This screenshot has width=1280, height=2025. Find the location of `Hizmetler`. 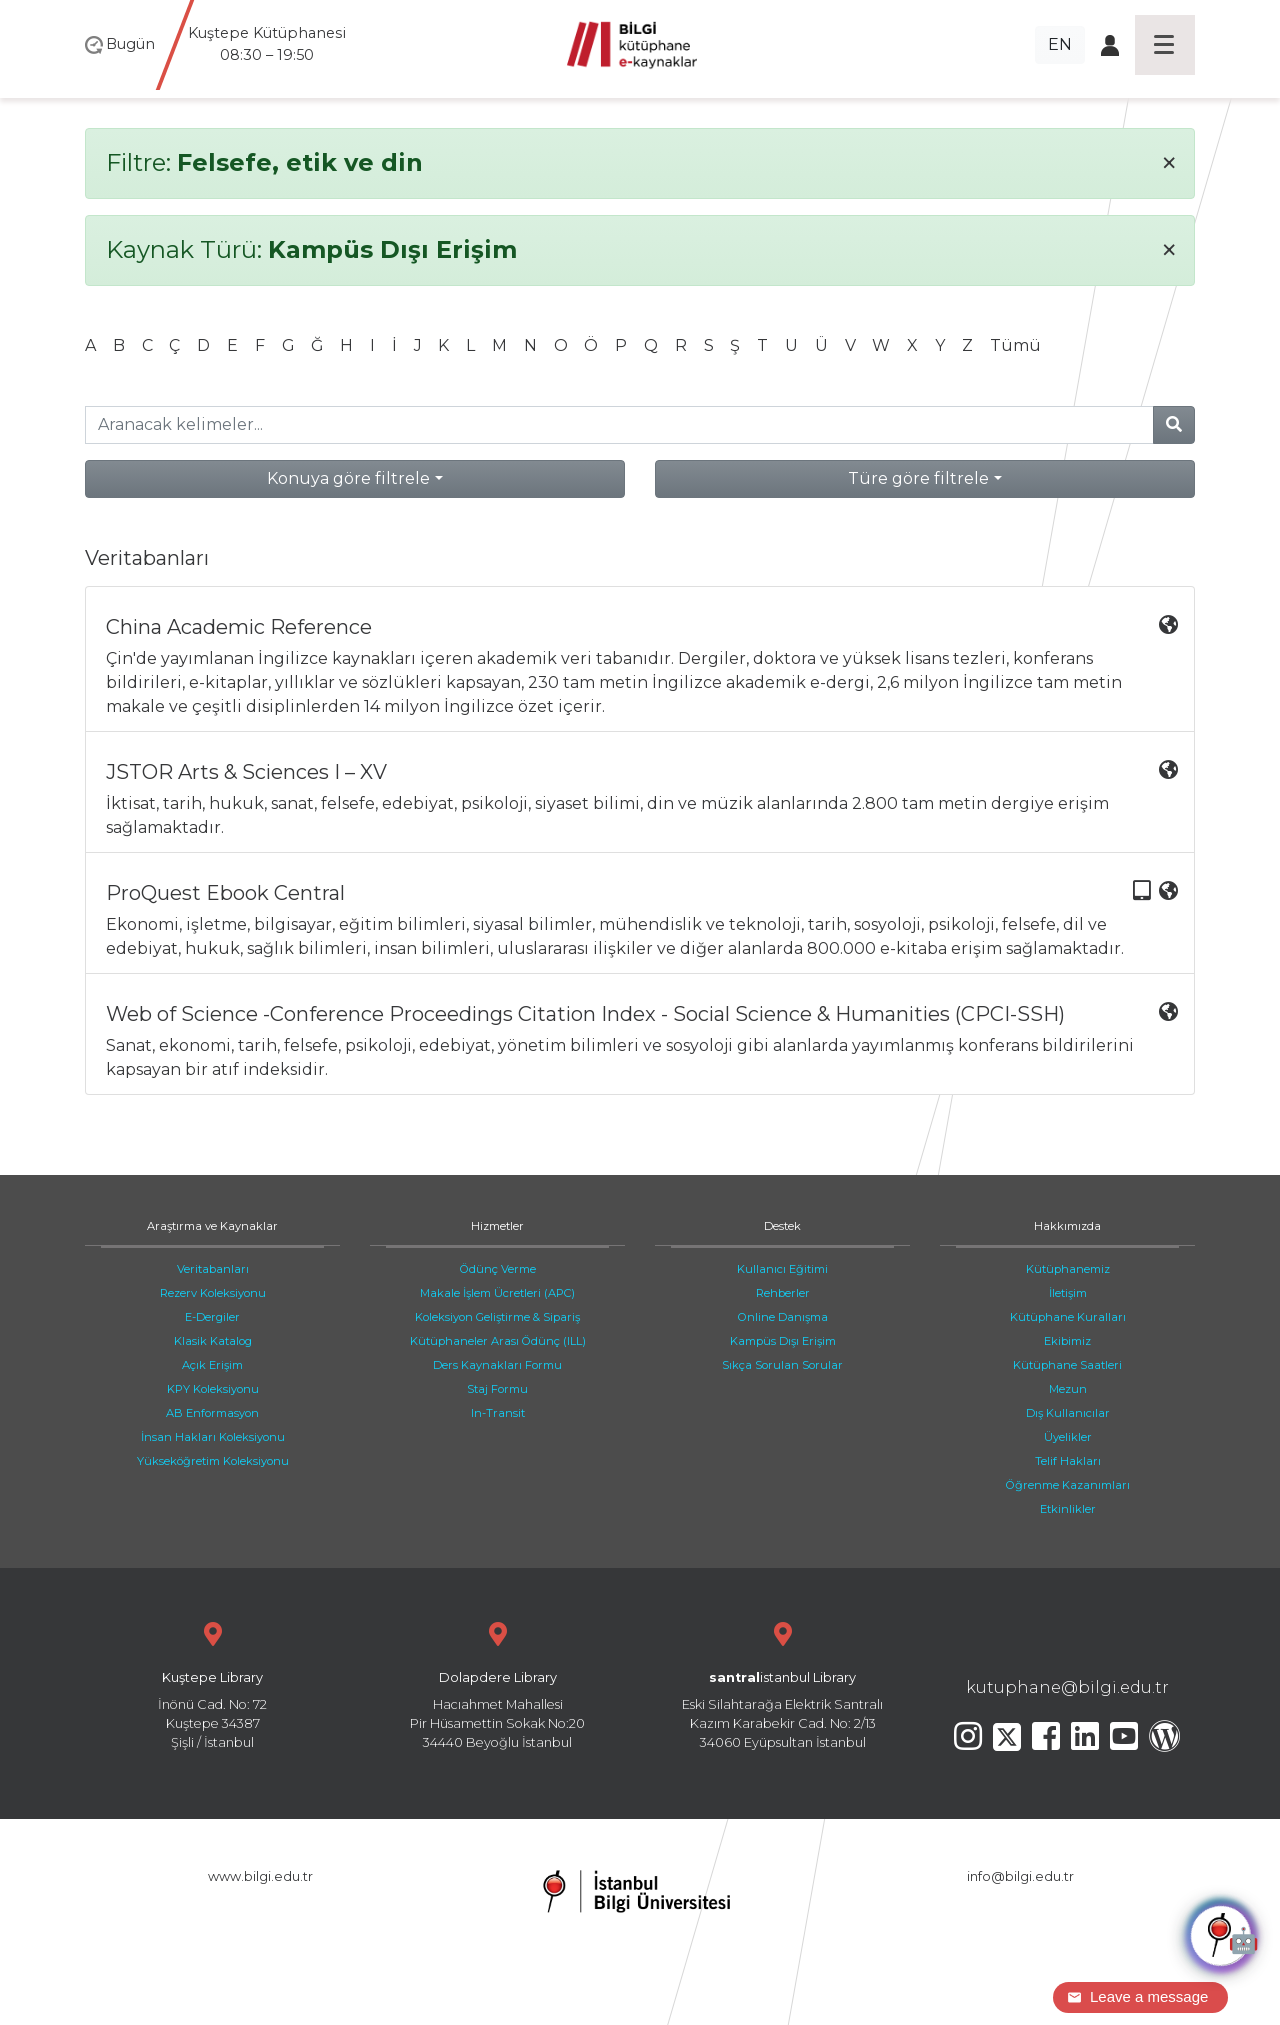

Hizmetler is located at coordinates (497, 1226).